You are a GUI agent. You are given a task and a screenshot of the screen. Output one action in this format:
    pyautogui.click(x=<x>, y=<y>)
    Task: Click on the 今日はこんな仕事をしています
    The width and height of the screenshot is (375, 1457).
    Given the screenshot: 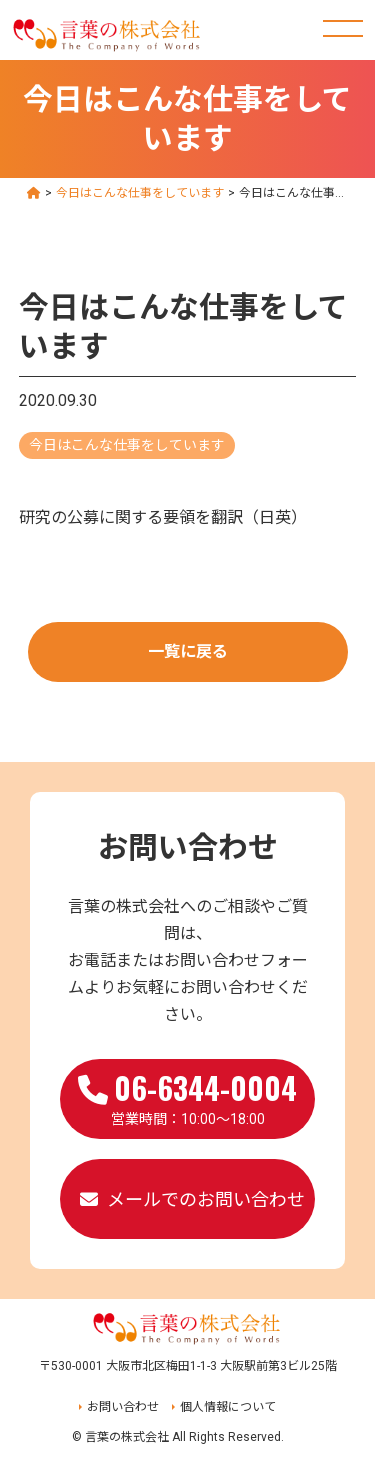 What is the action you would take?
    pyautogui.click(x=127, y=445)
    